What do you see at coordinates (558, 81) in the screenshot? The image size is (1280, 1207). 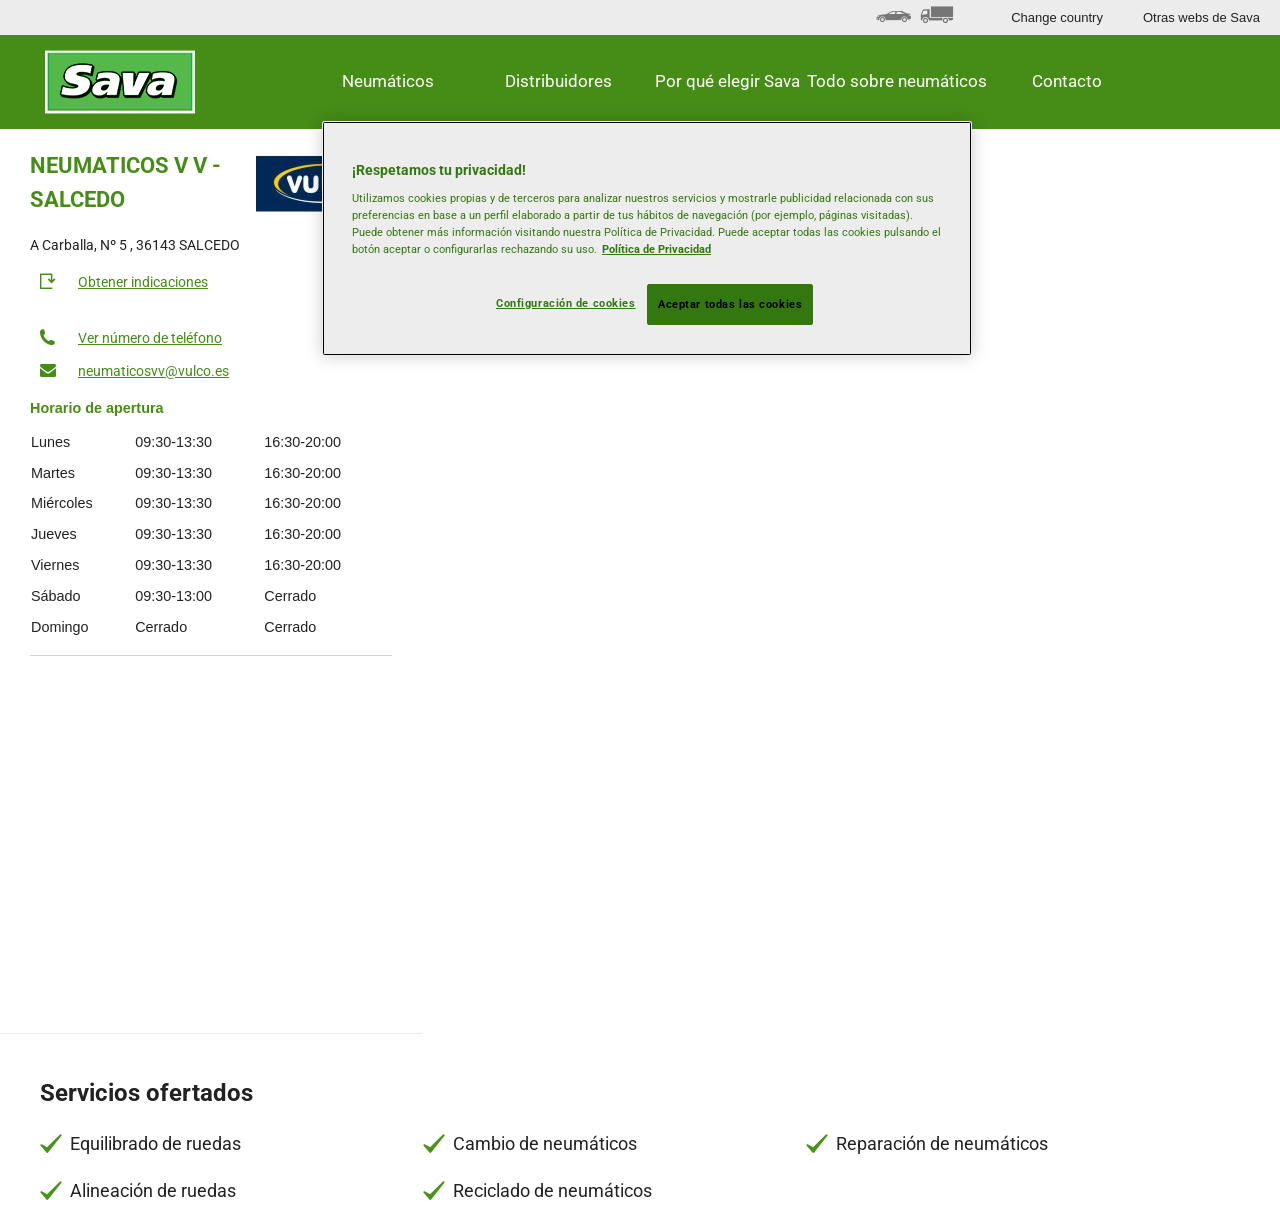 I see `Distribuidores` at bounding box center [558, 81].